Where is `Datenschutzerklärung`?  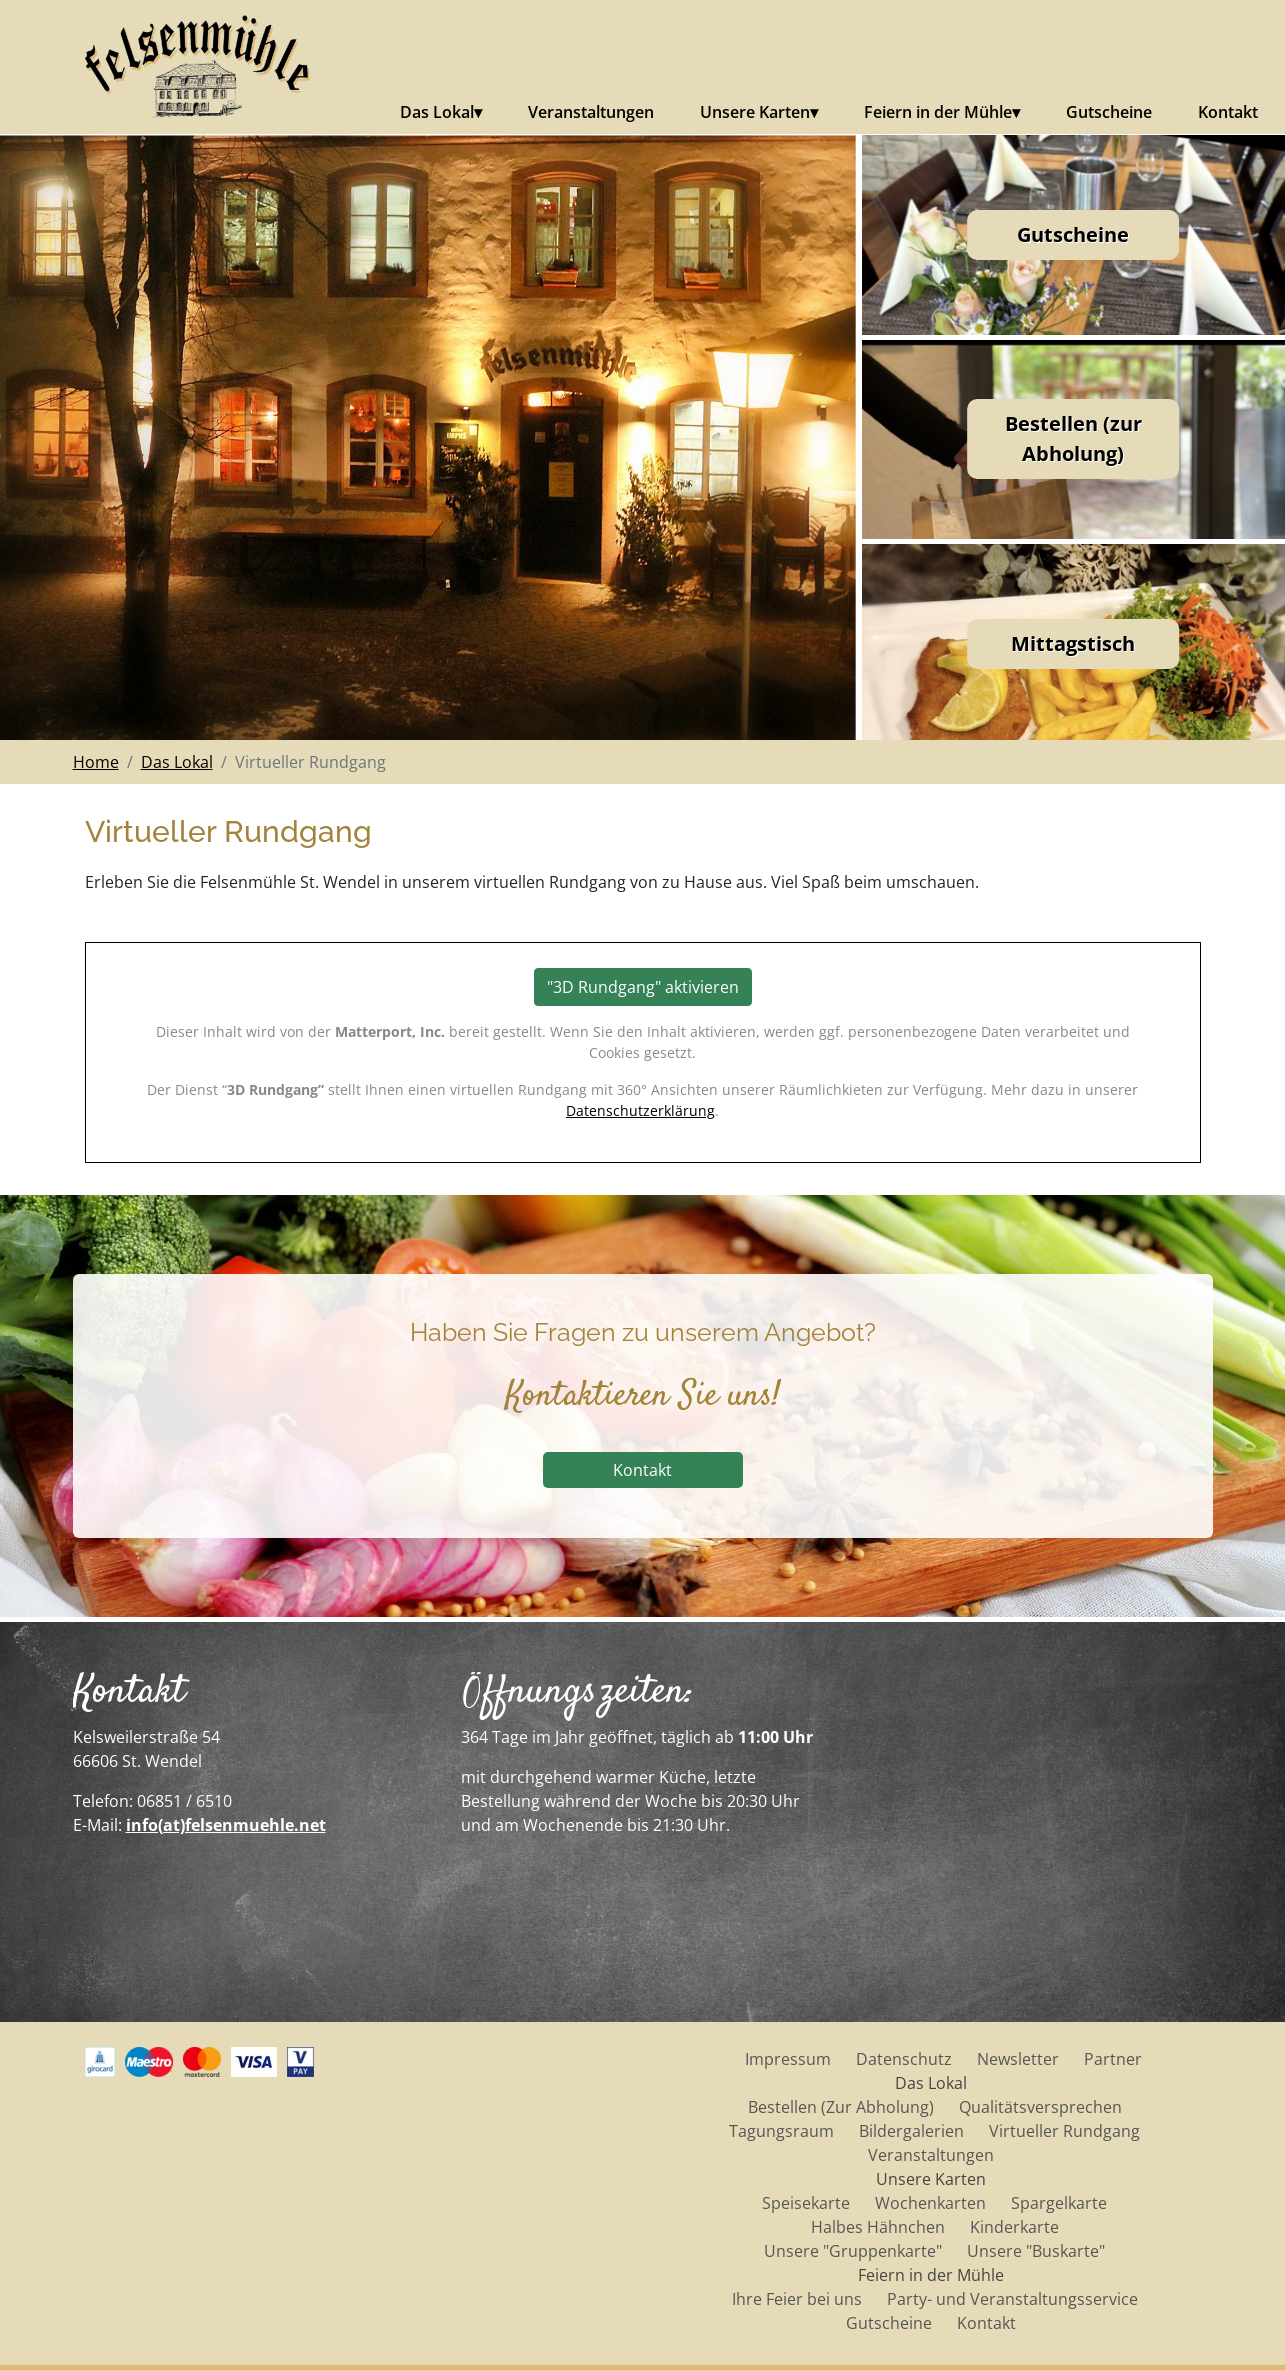 Datenschutzerklärung is located at coordinates (640, 1110).